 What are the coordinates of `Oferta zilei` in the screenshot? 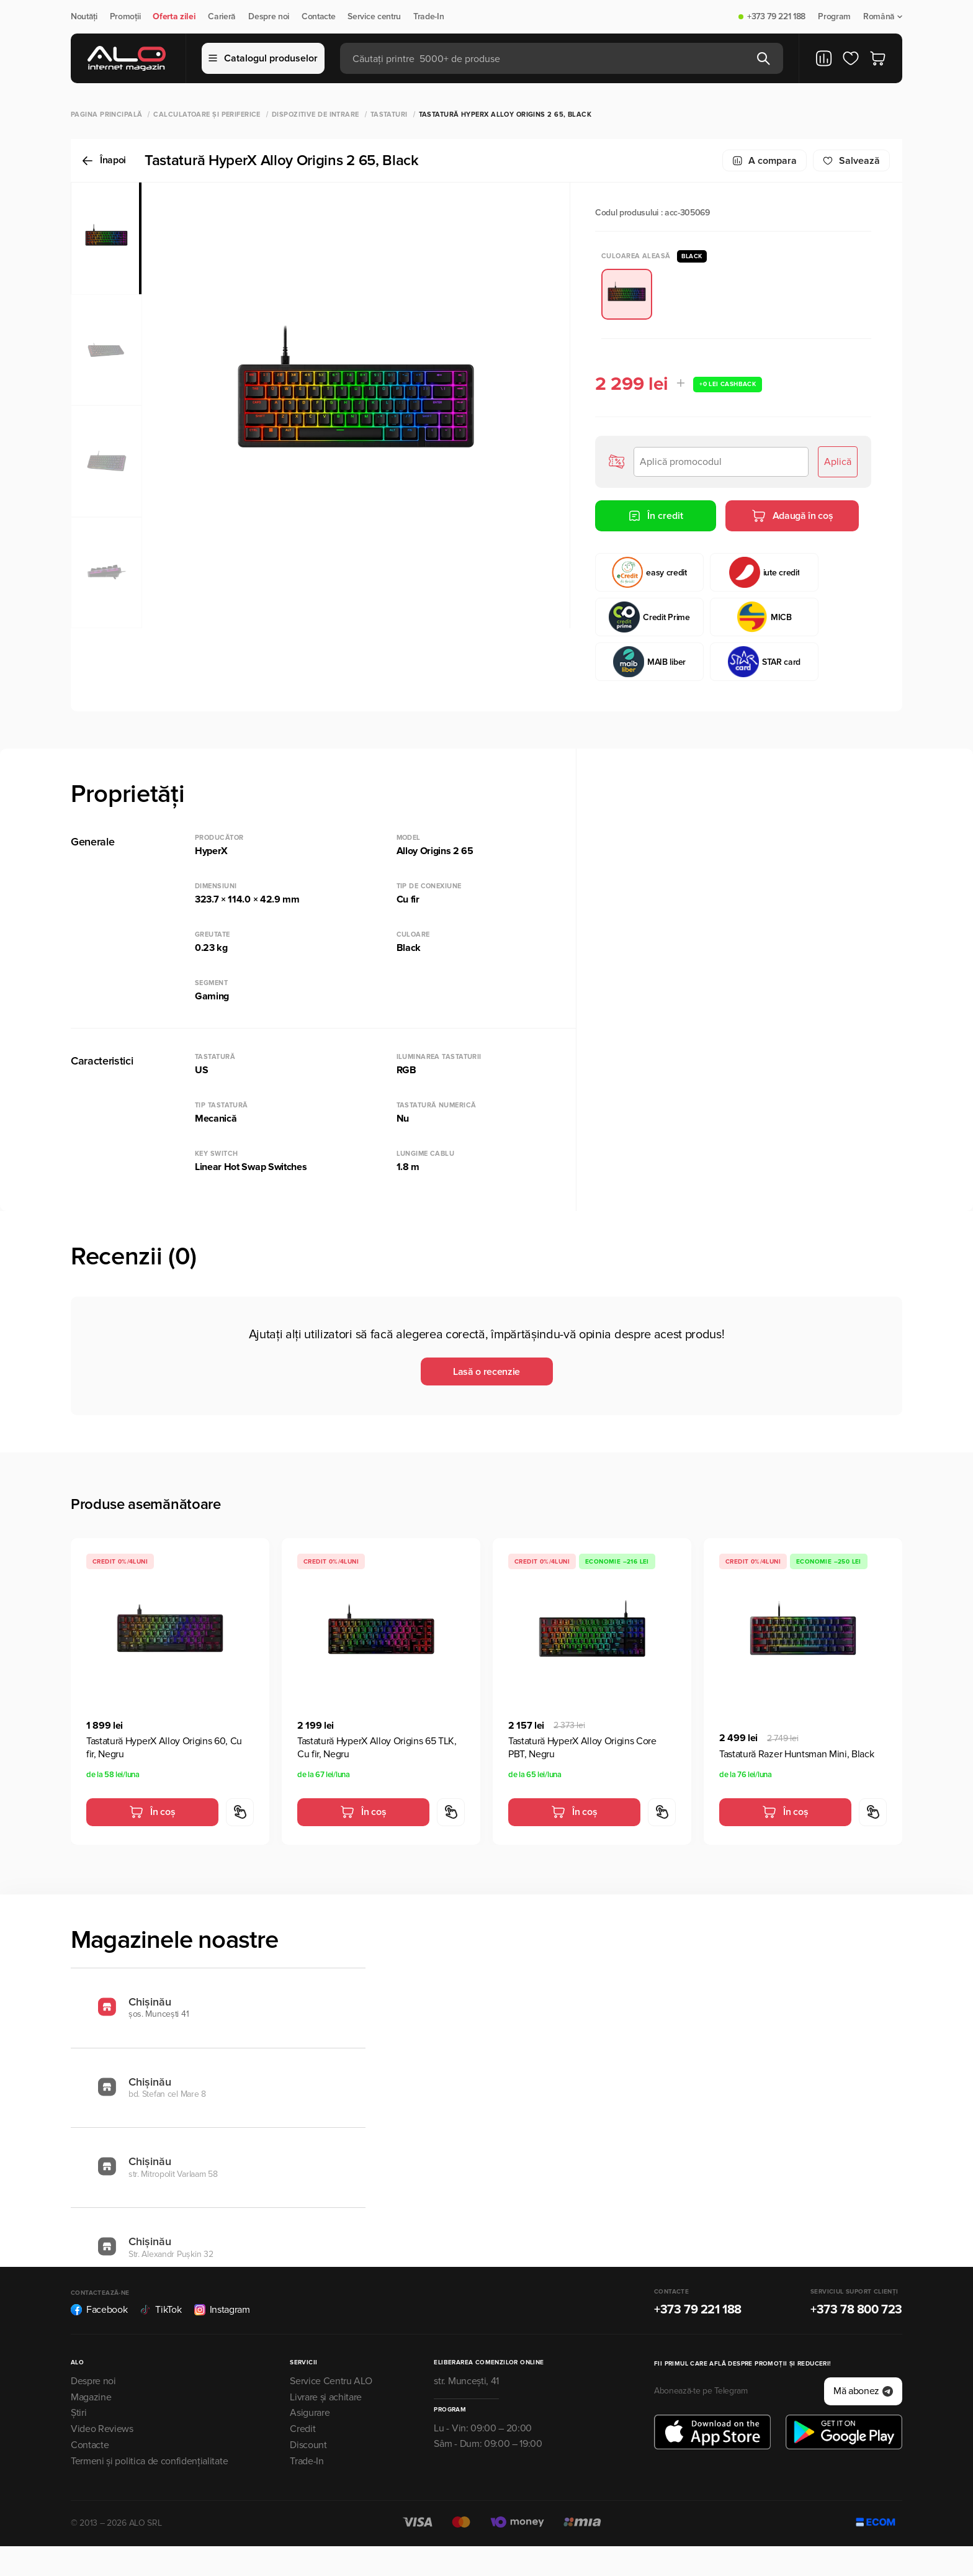 It's located at (174, 16).